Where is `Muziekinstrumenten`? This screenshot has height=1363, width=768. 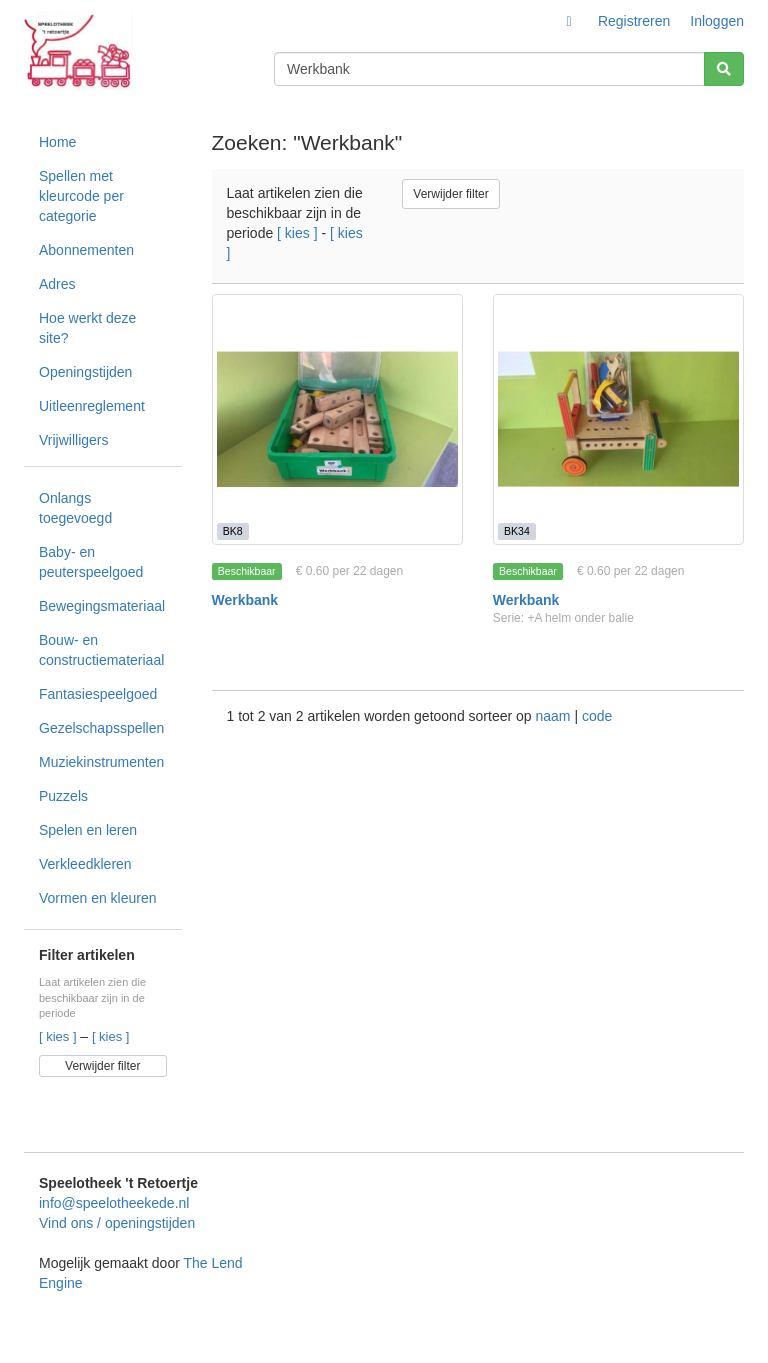 Muziekinstrumenten is located at coordinates (101, 762).